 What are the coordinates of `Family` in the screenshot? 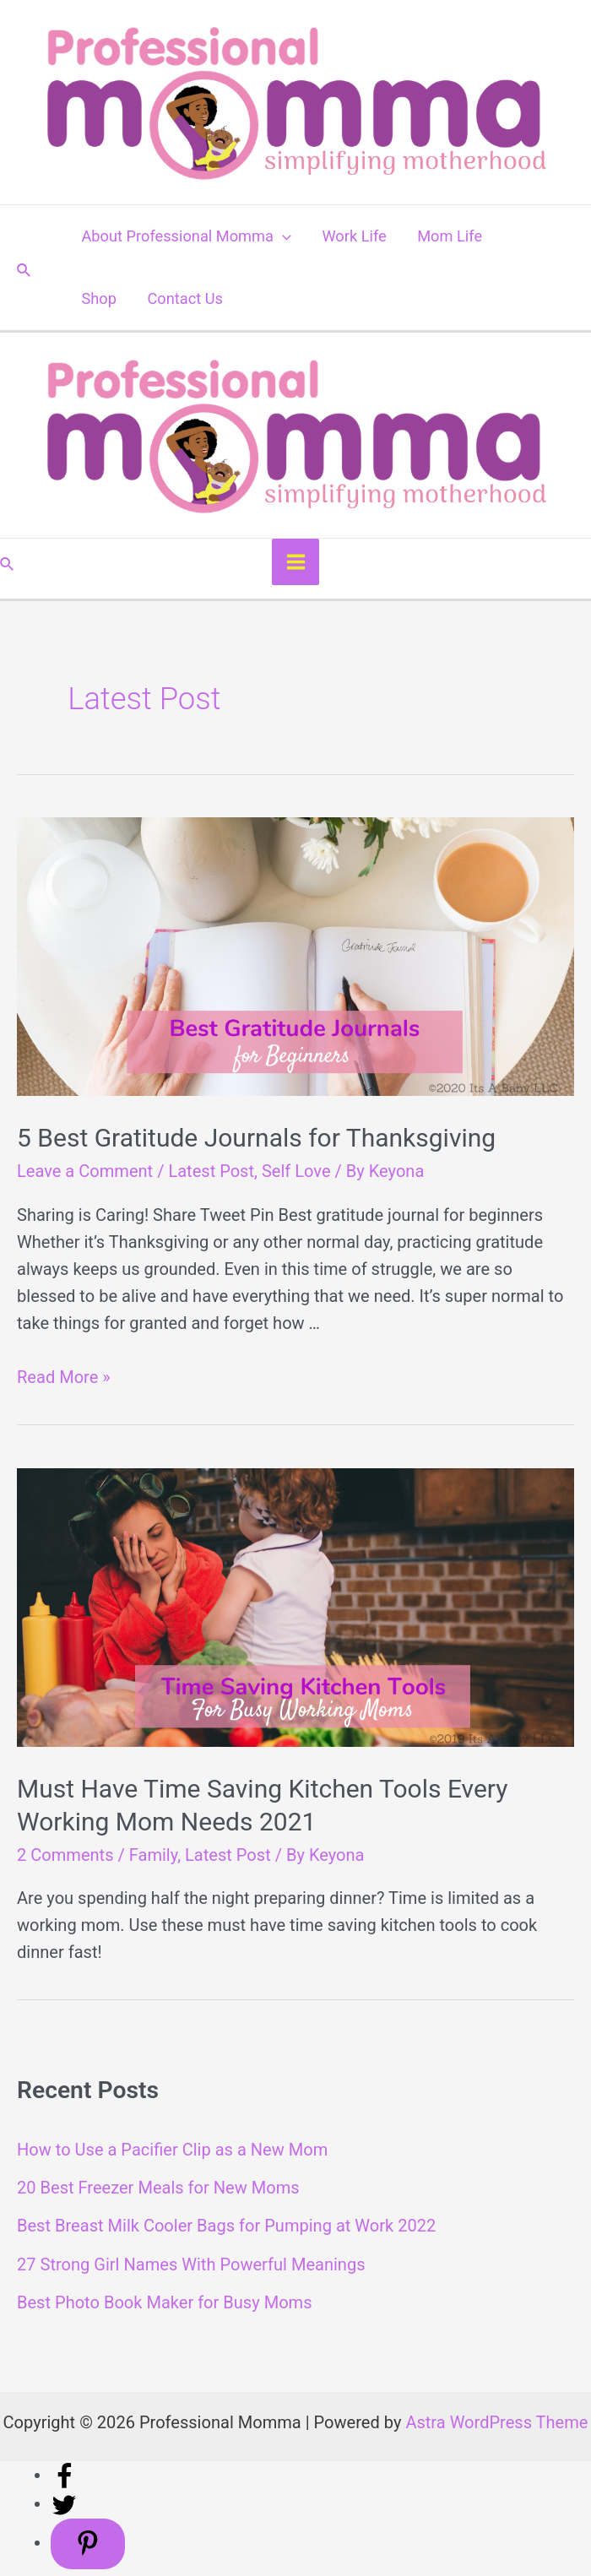 It's located at (153, 1855).